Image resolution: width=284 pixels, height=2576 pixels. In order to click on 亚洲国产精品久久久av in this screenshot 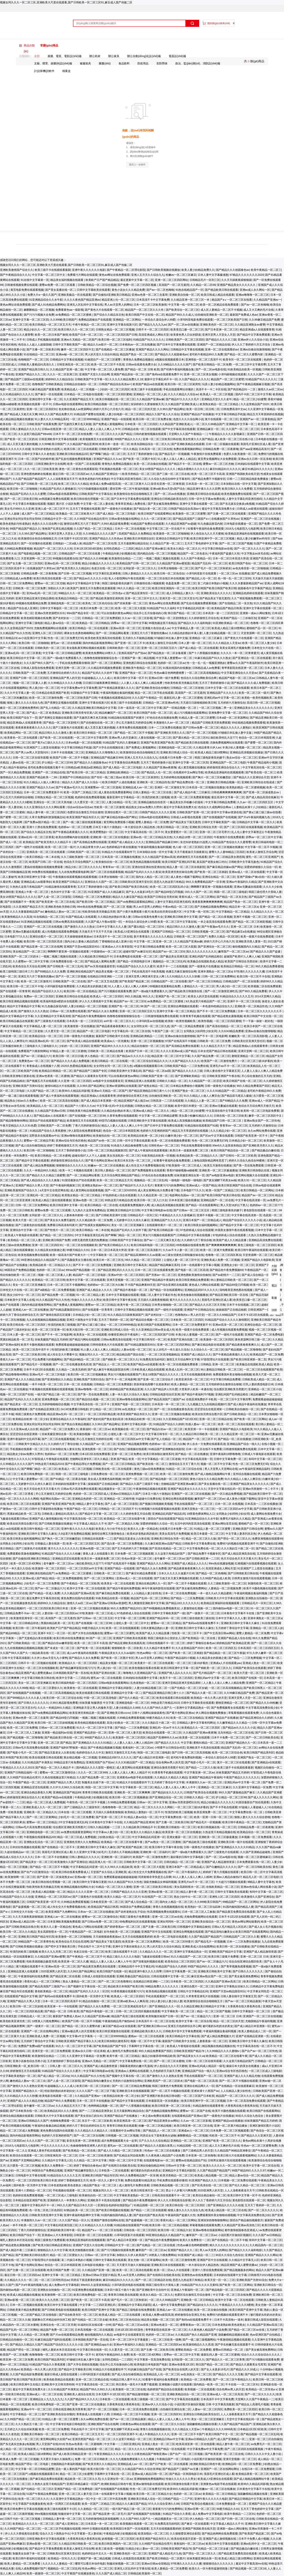, I will do `click(107, 458)`.